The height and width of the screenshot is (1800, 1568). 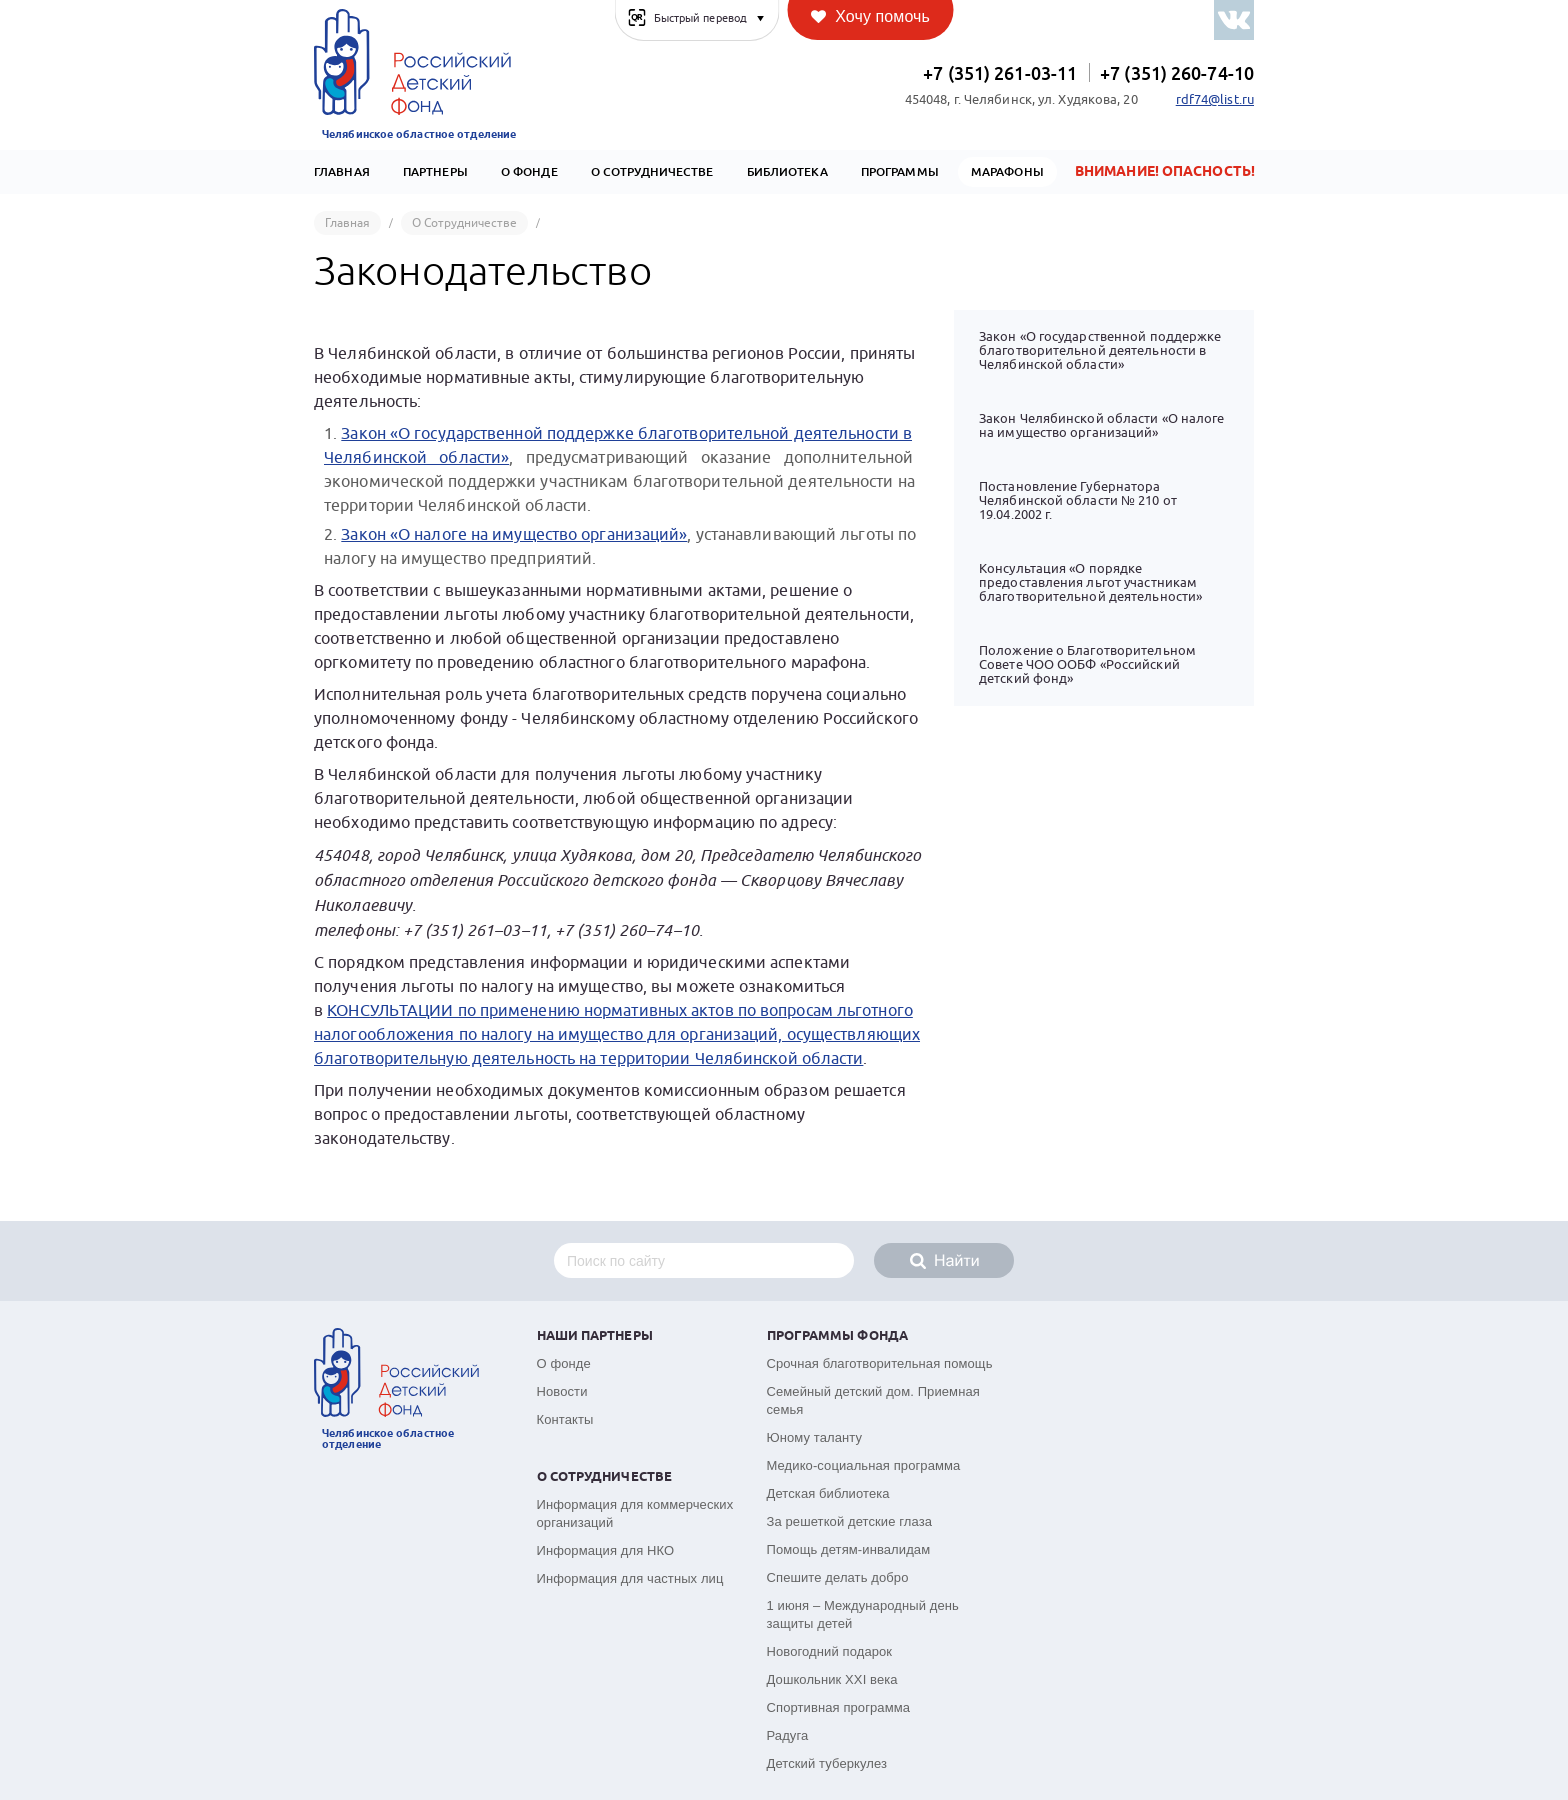 What do you see at coordinates (832, 1679) in the screenshot?
I see `Дошкольник XXI века` at bounding box center [832, 1679].